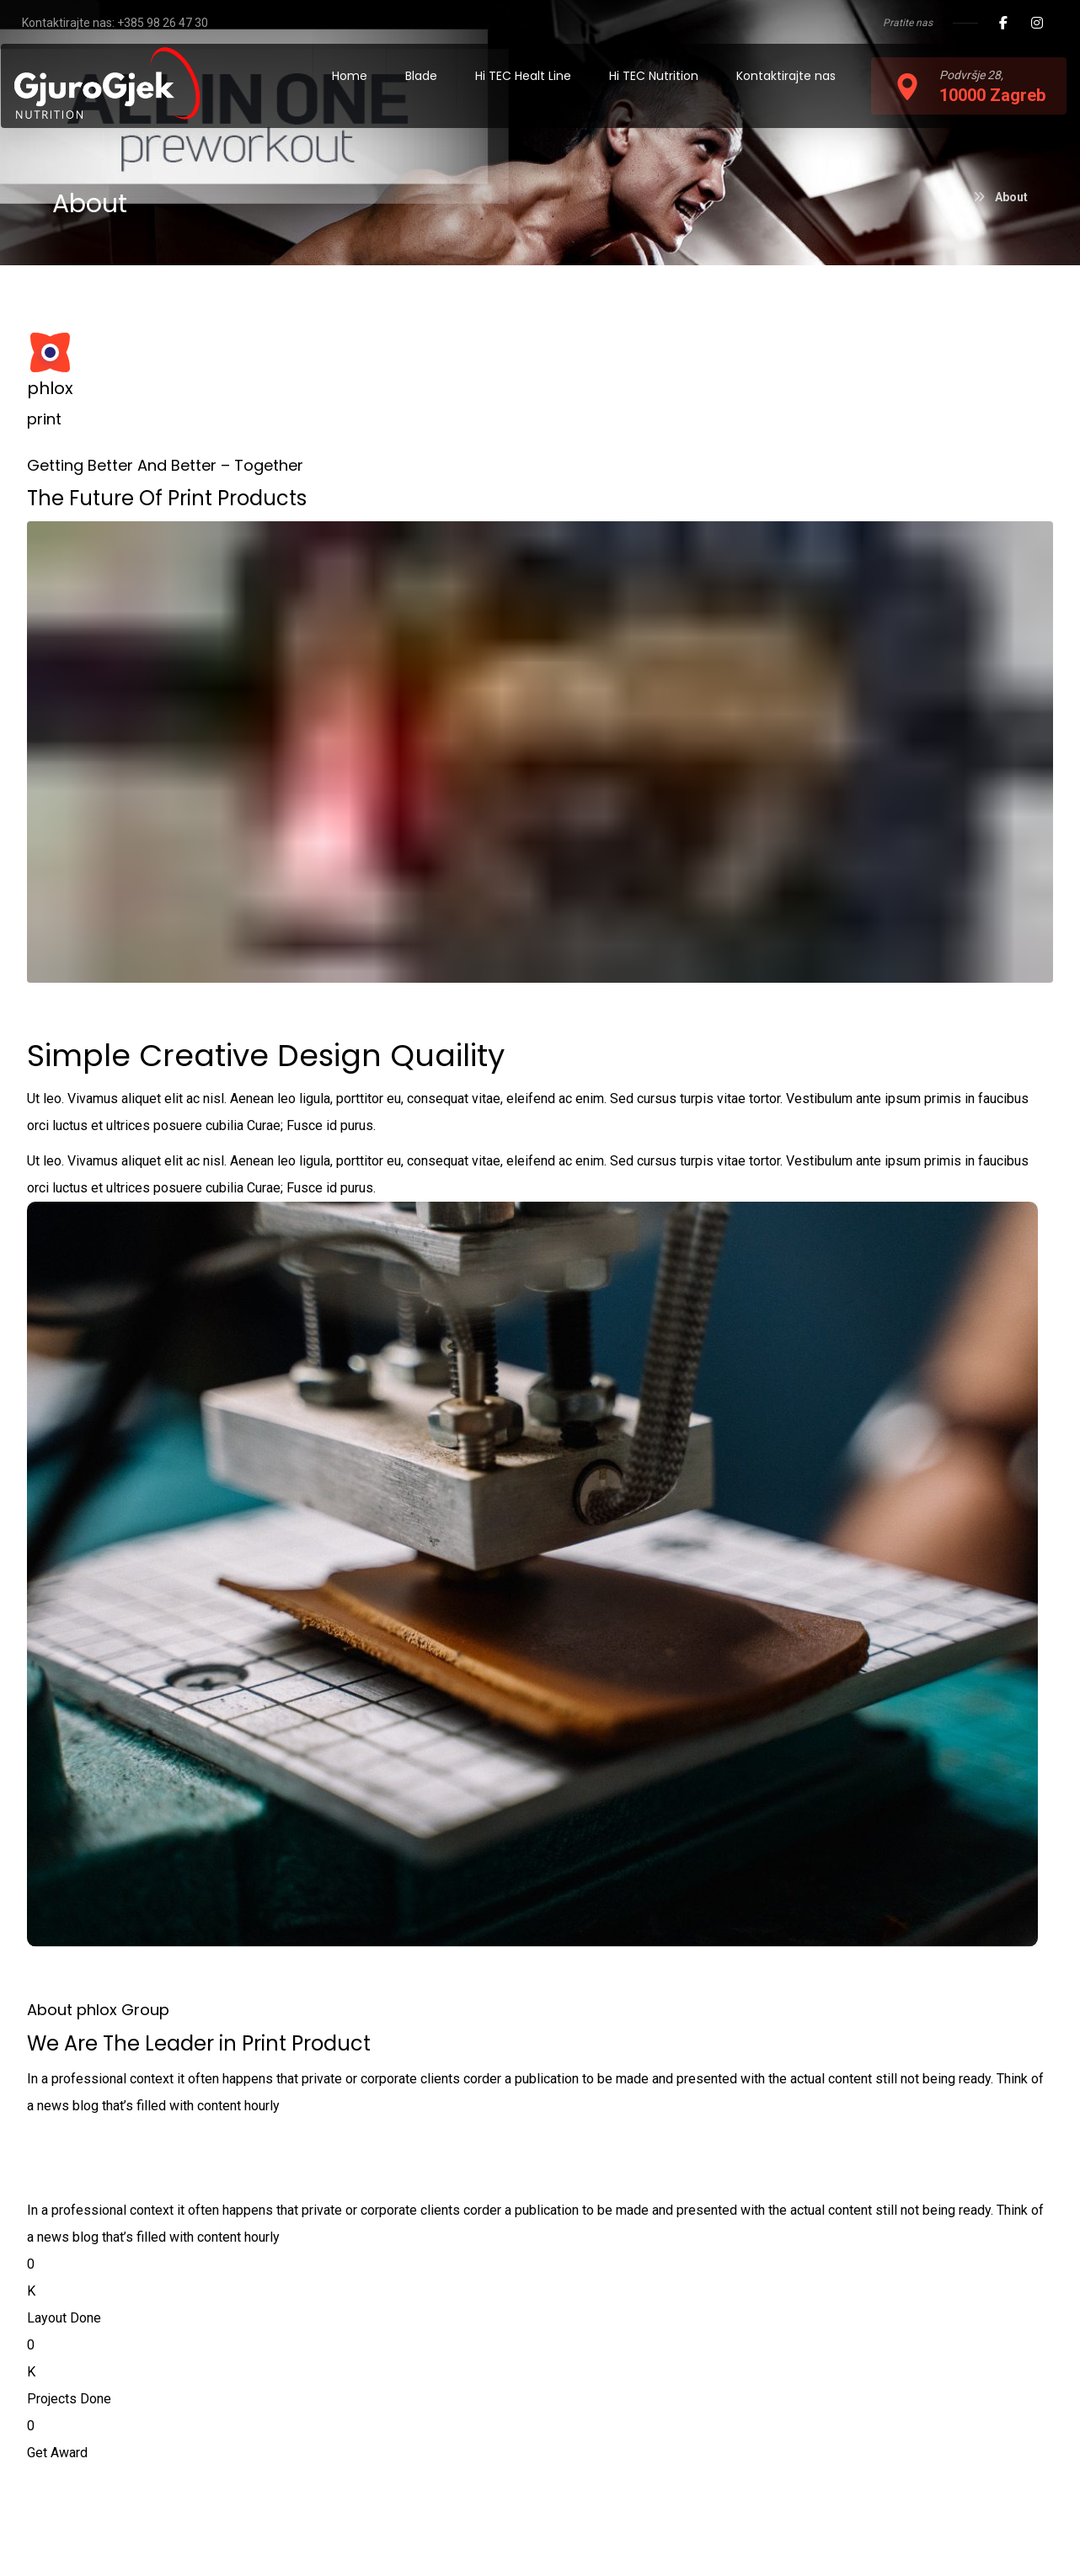 Image resolution: width=1080 pixels, height=2576 pixels. What do you see at coordinates (1003, 22) in the screenshot?
I see `[Facebook]` at bounding box center [1003, 22].